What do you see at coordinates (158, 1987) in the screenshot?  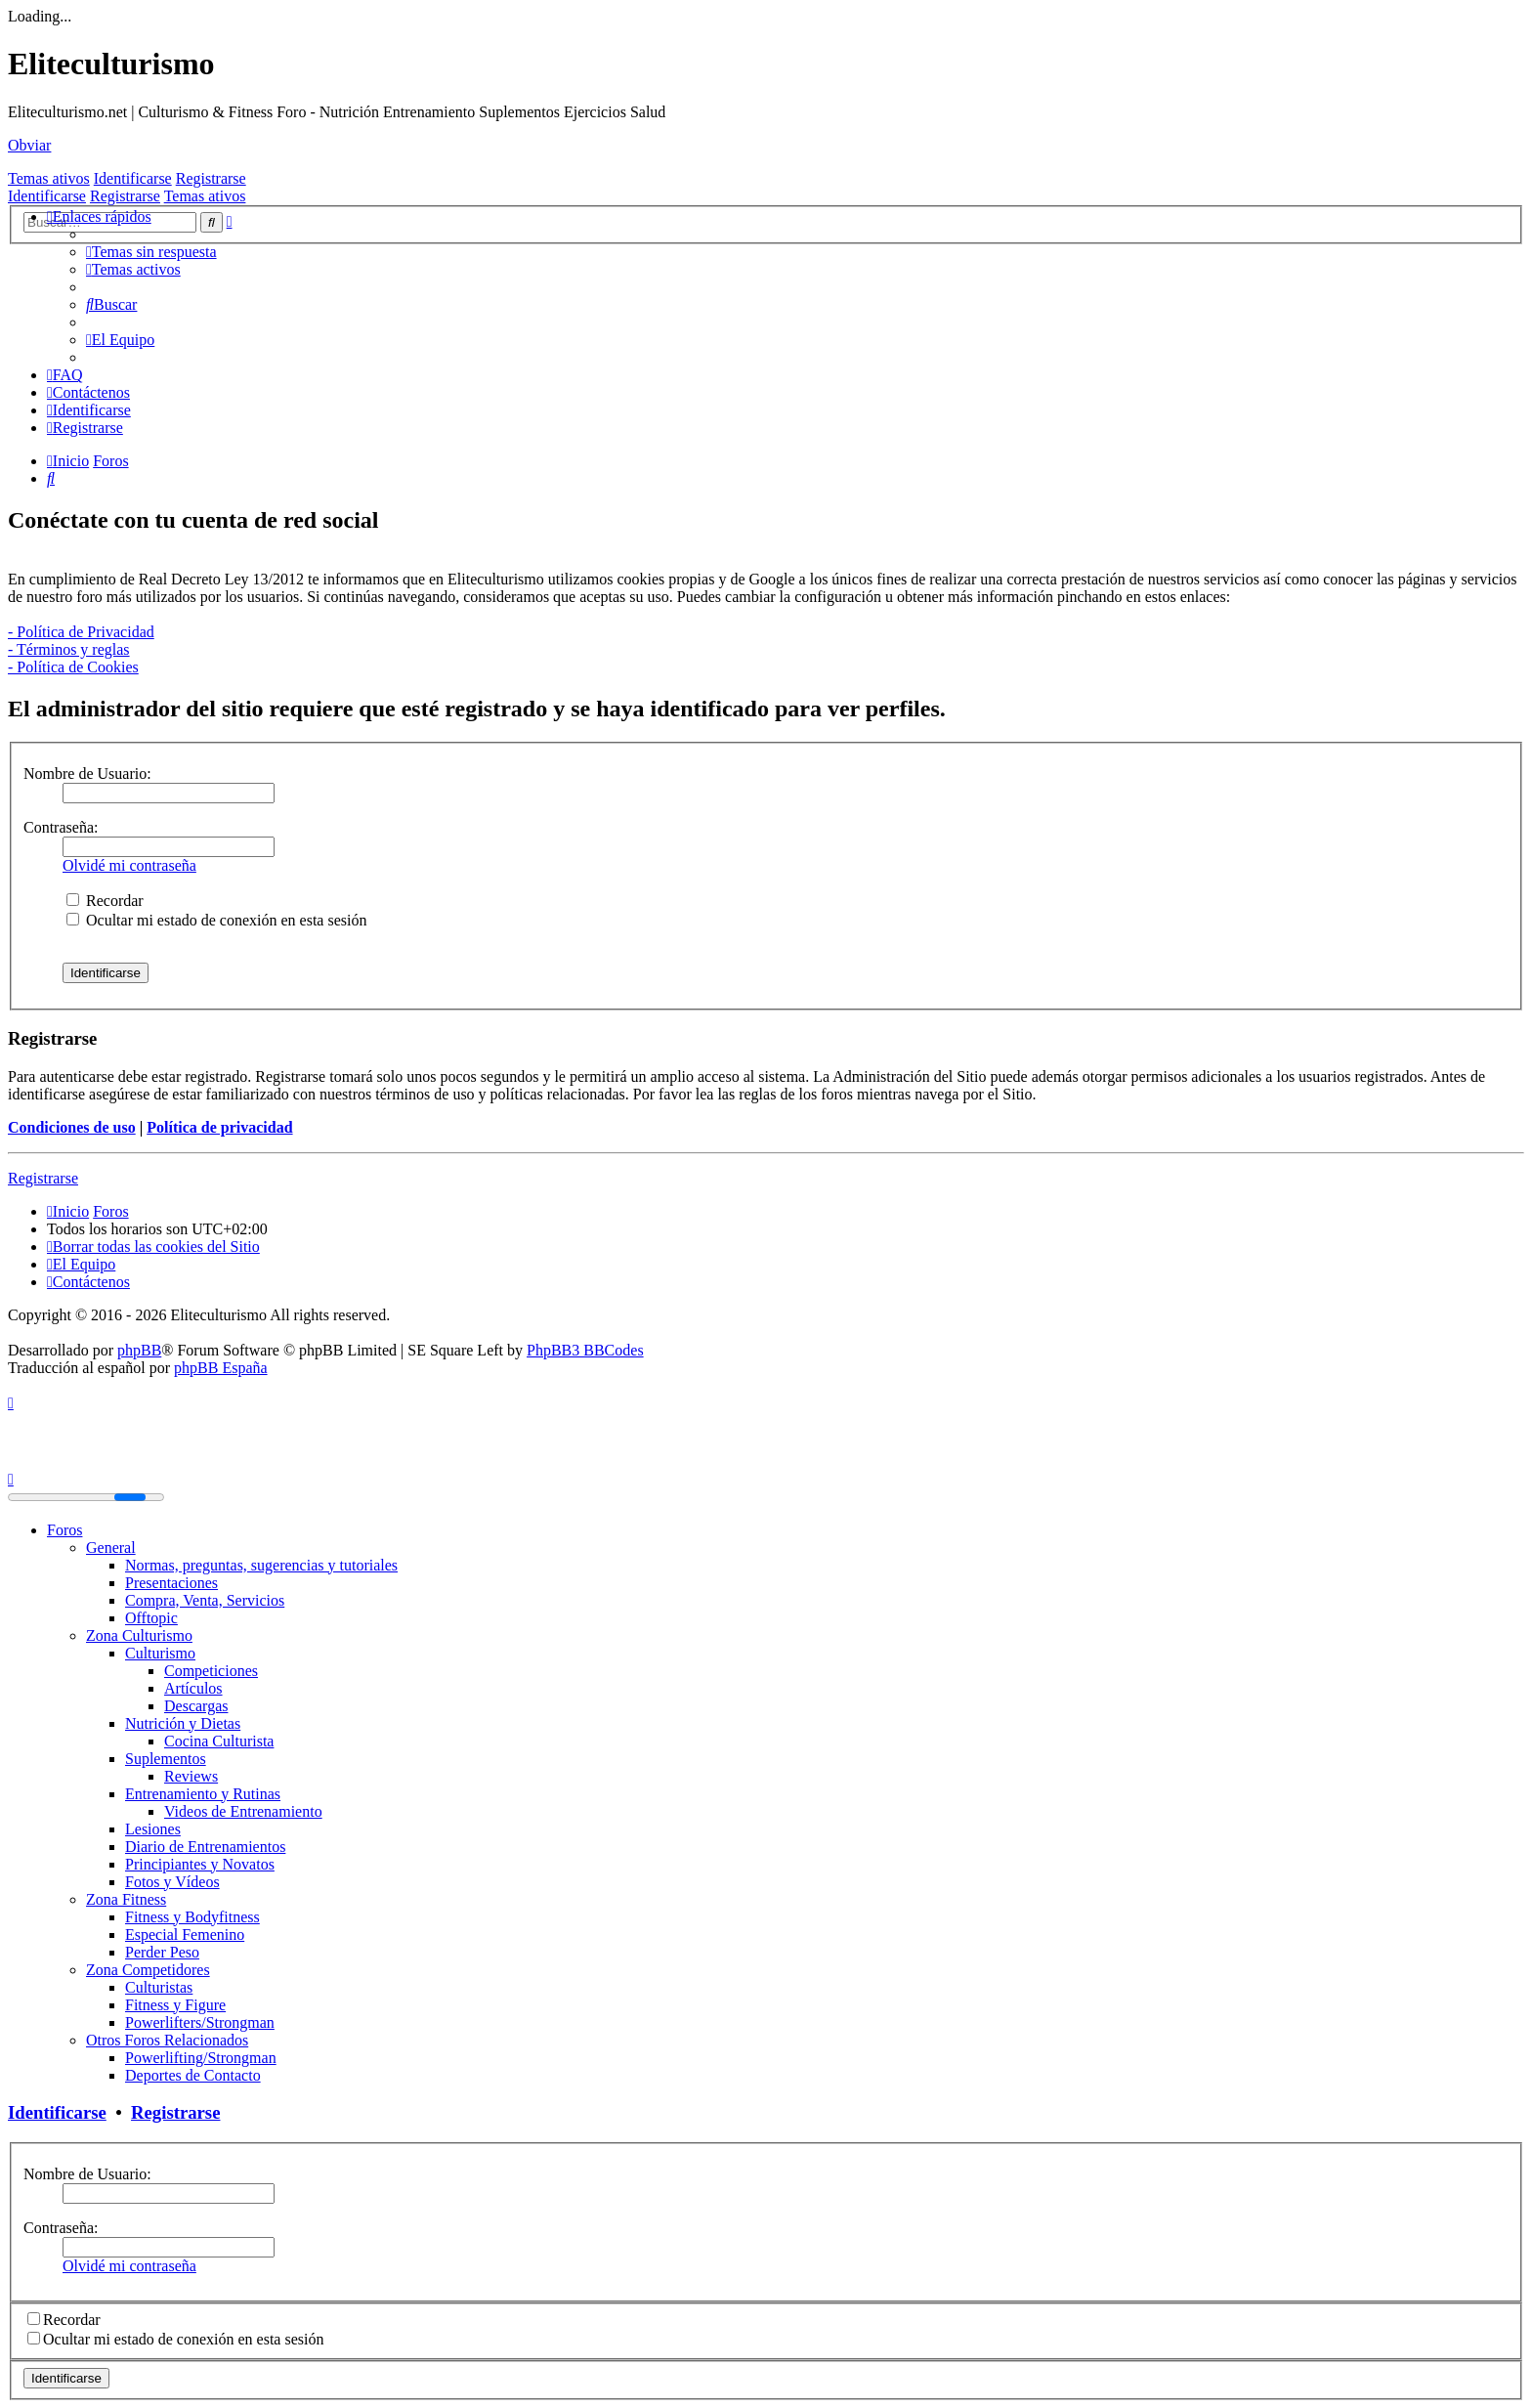 I see `Culturistas` at bounding box center [158, 1987].